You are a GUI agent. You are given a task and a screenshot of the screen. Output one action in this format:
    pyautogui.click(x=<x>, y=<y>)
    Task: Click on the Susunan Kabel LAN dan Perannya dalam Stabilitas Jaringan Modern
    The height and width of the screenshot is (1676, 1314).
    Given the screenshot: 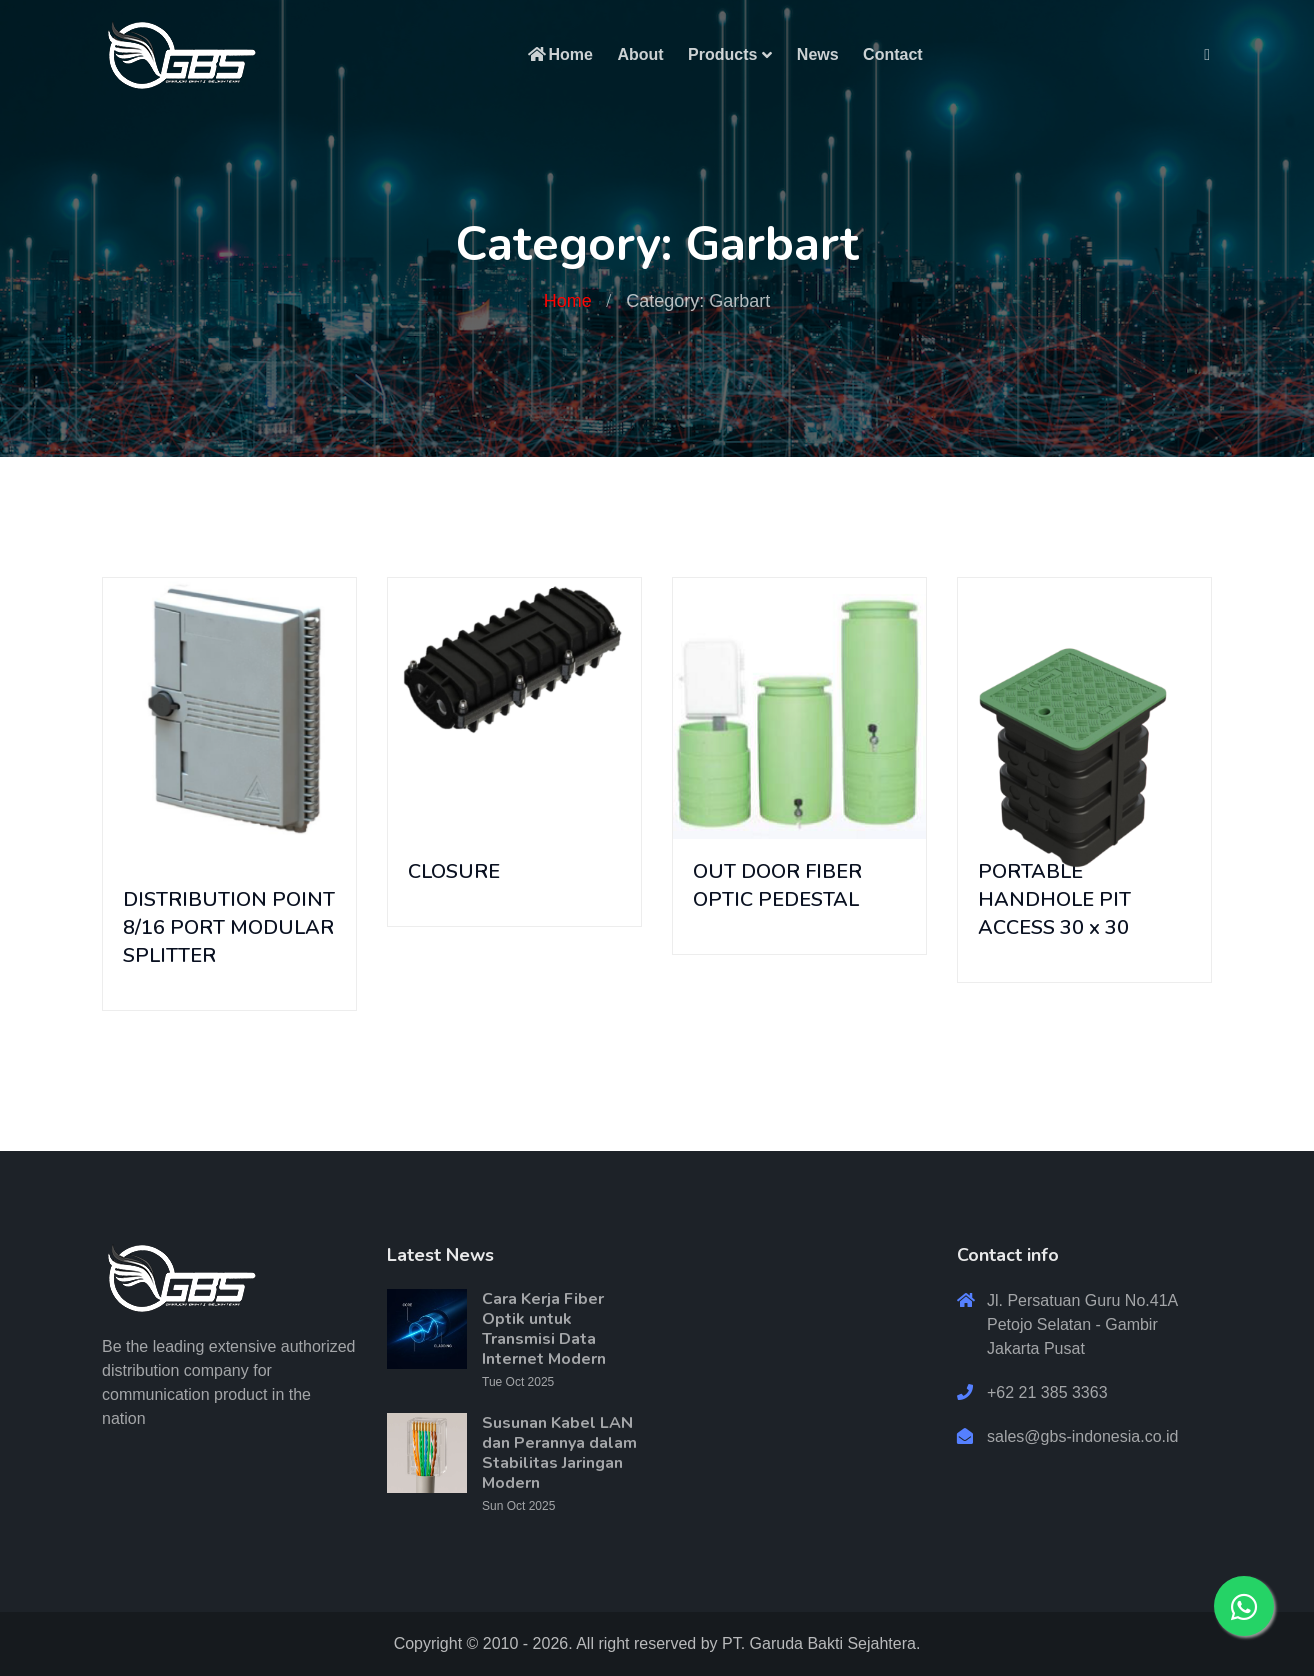 What is the action you would take?
    pyautogui.click(x=559, y=1453)
    